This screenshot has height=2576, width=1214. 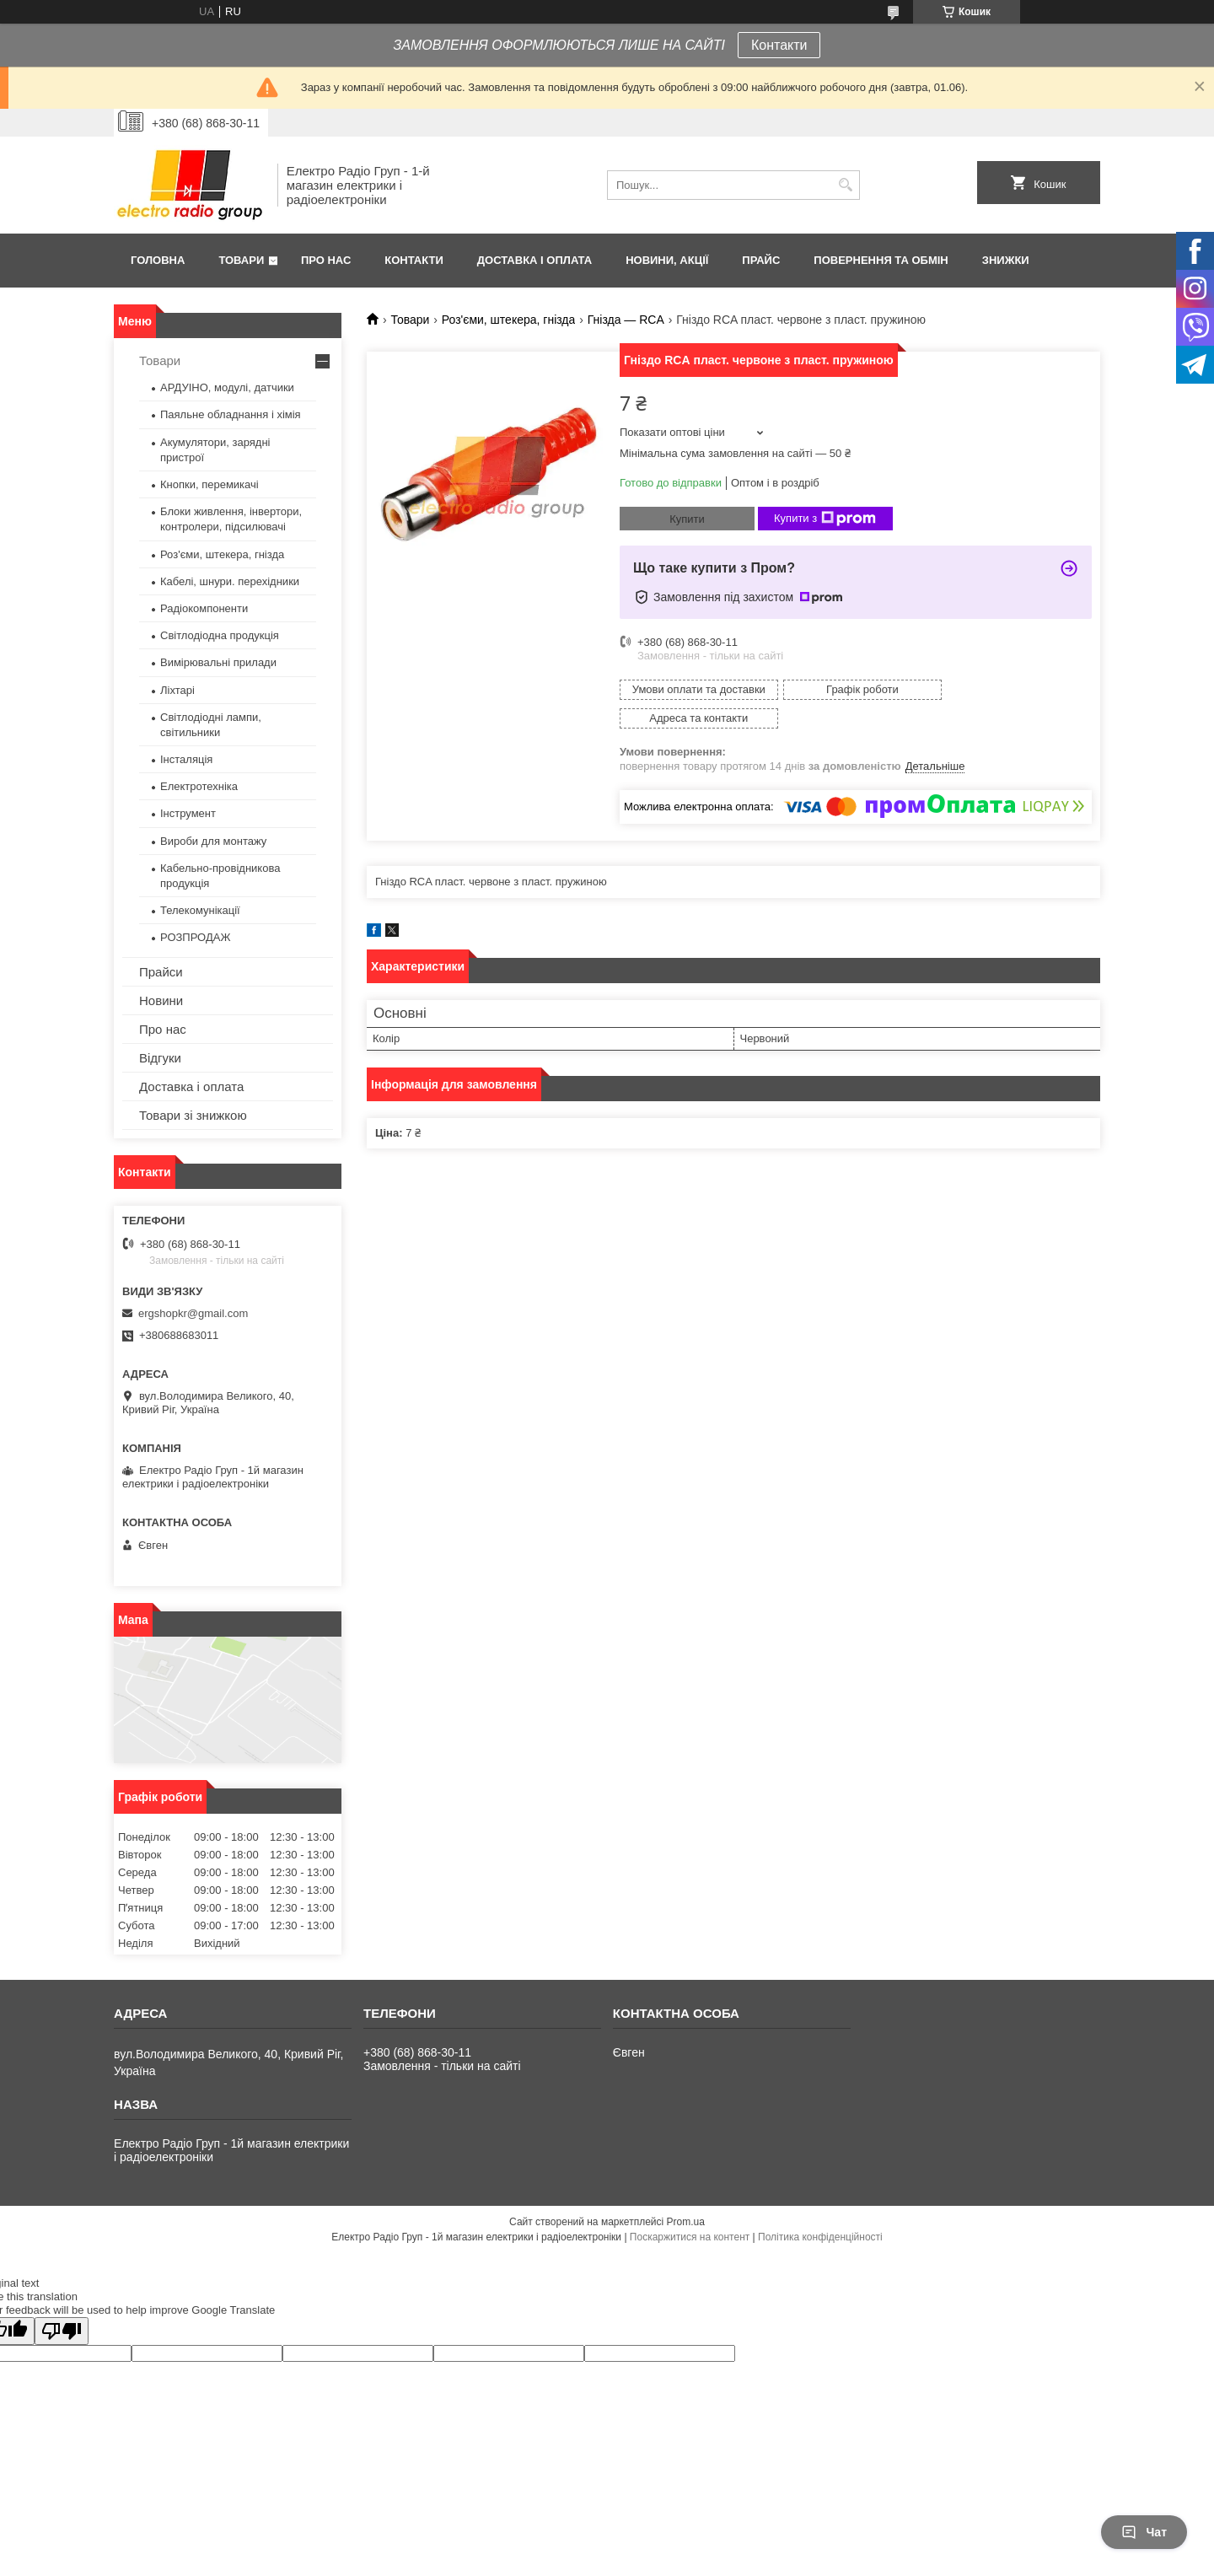 I want to click on АРДУІНО, модулі, датчики, so click(x=227, y=387).